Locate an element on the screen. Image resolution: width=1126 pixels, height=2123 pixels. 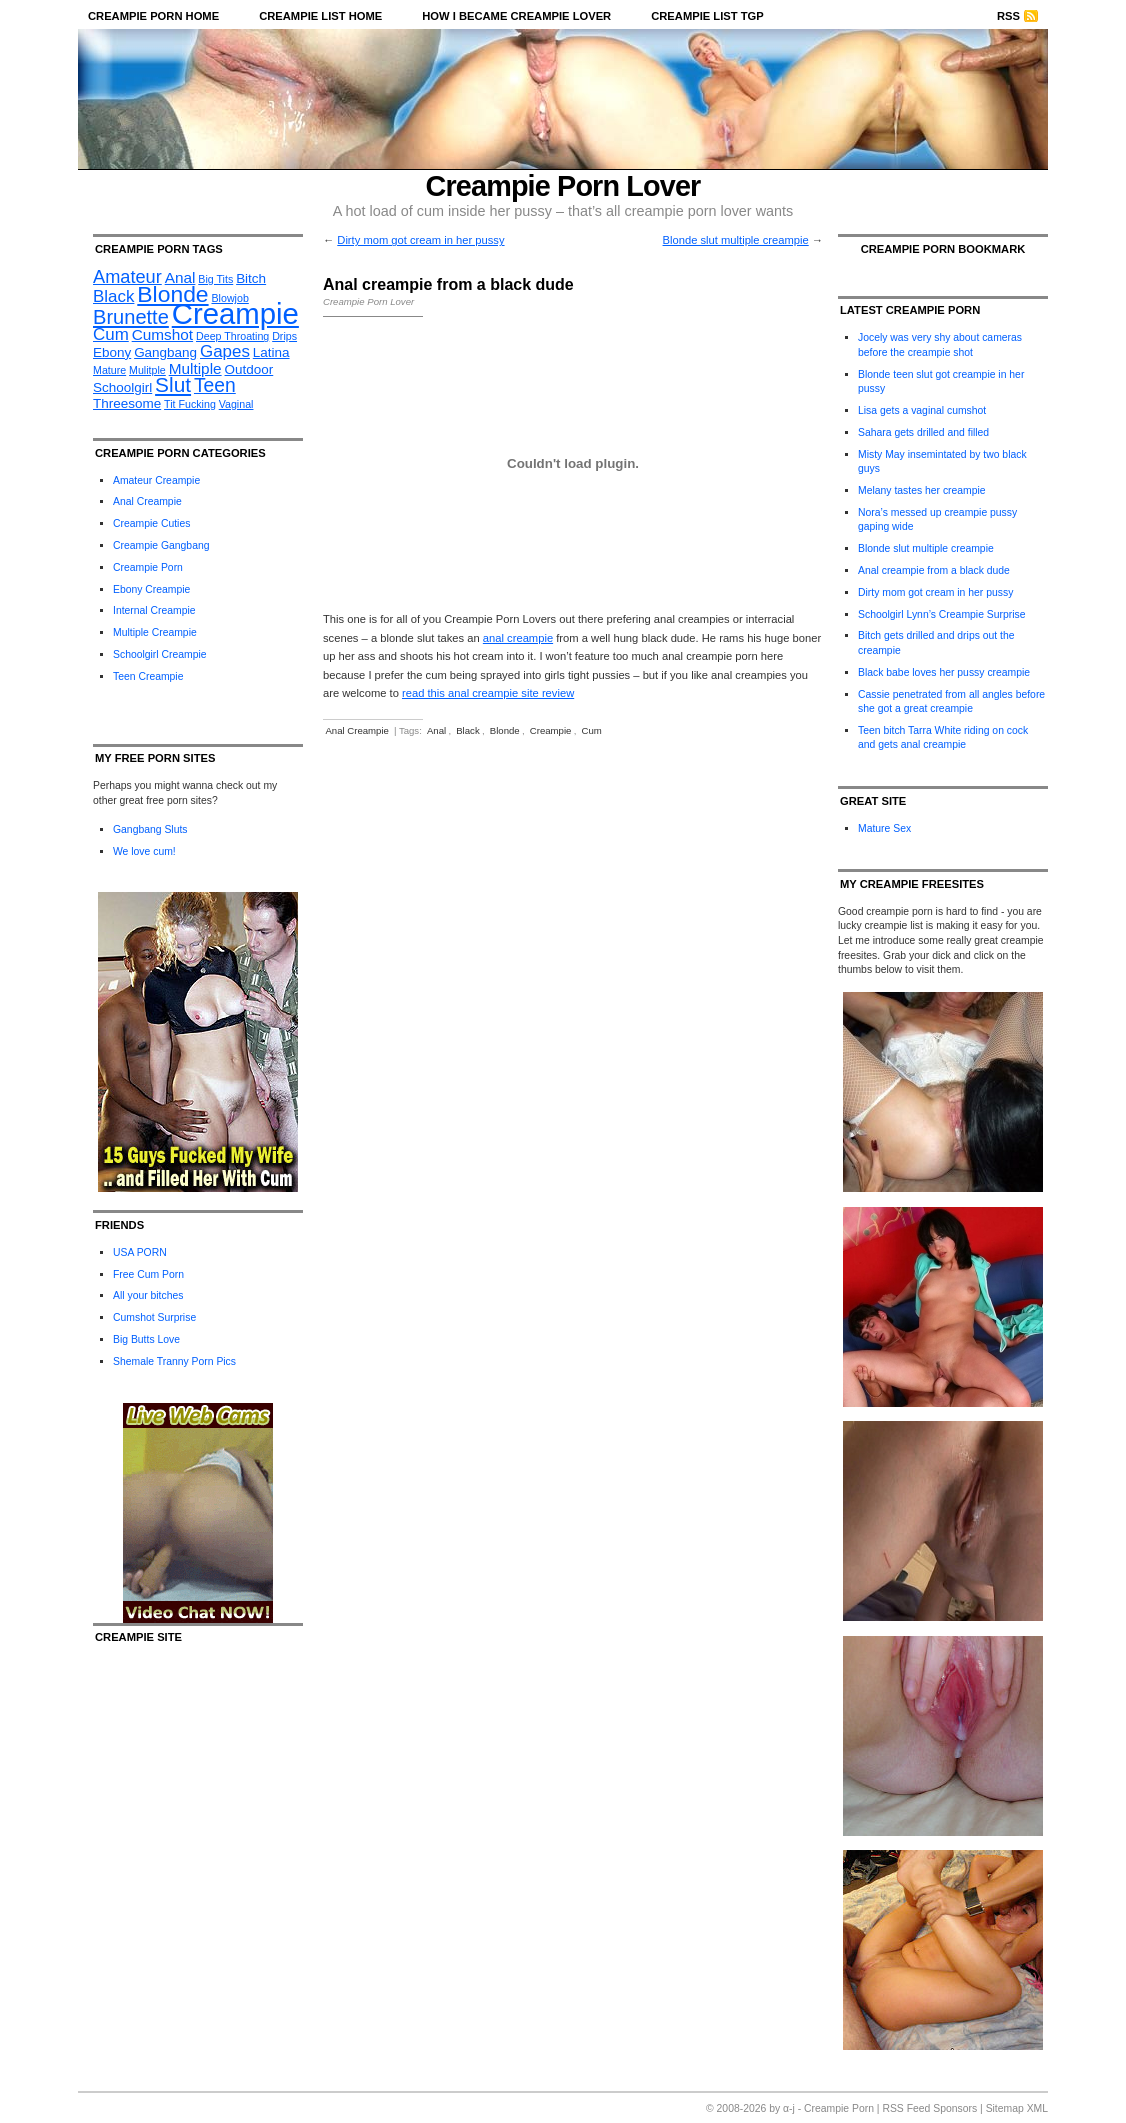
Black babe loves her pussy creampie is located at coordinates (944, 672).